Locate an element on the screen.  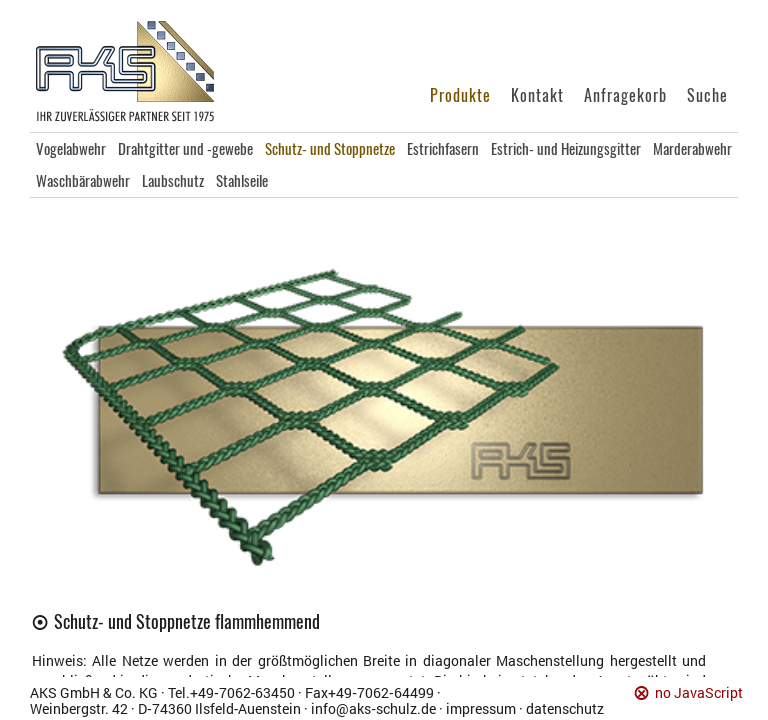
Anfragekorb is located at coordinates (625, 95).